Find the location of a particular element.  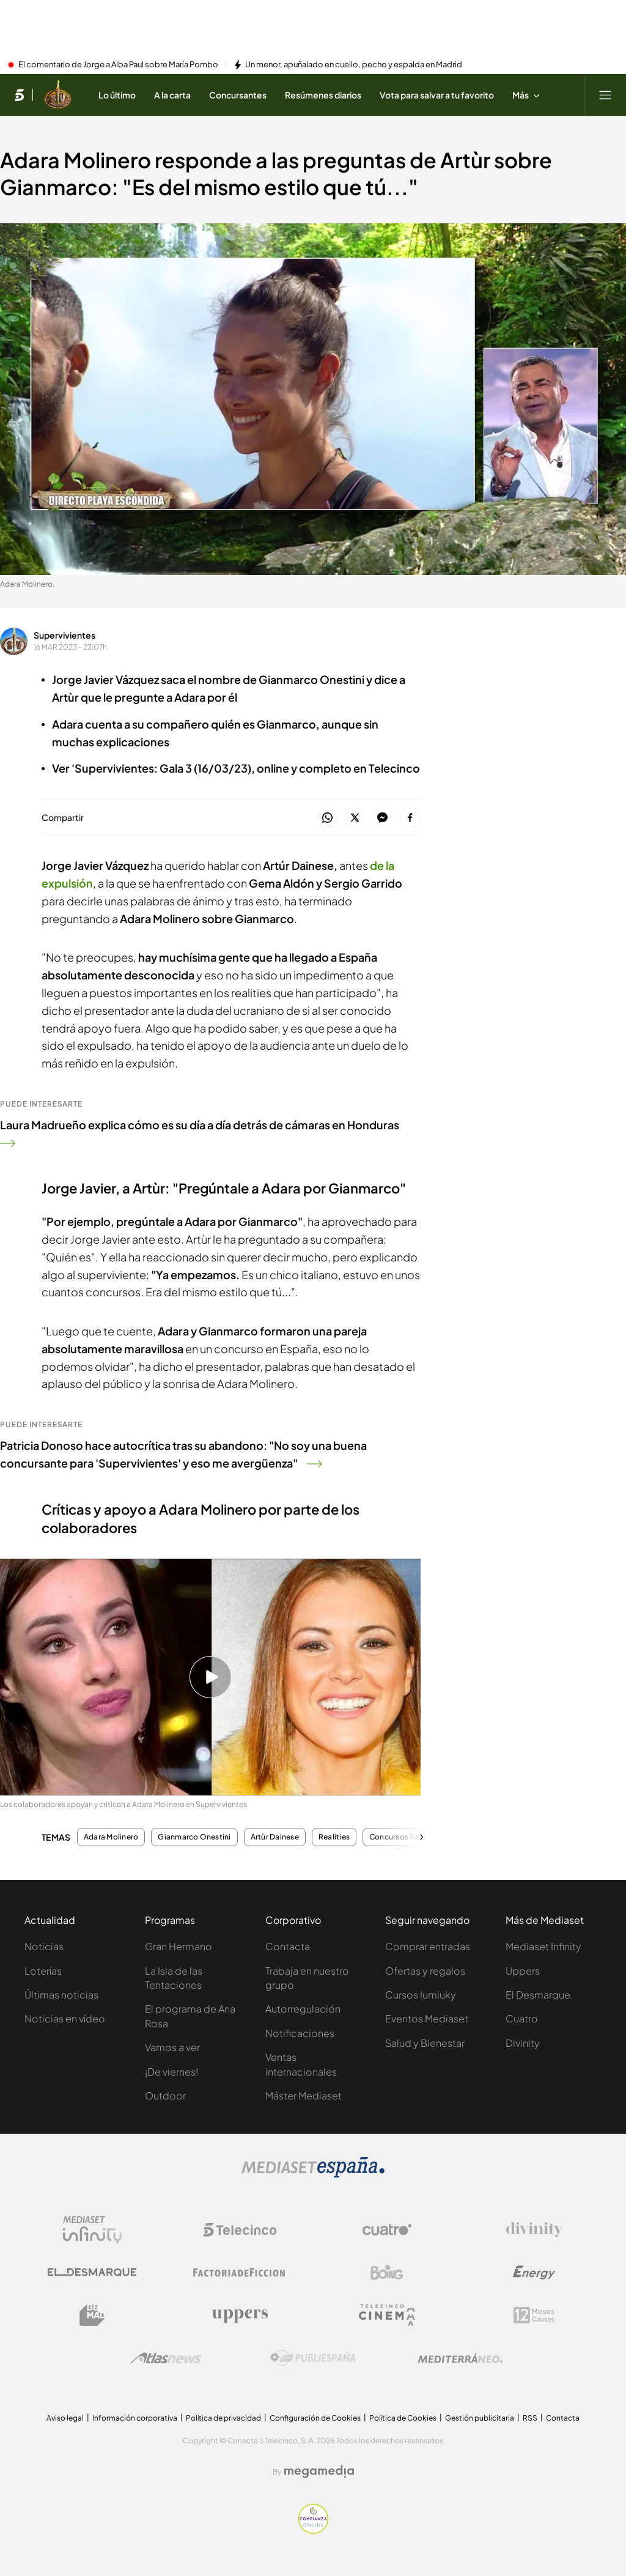

[Logo Megamedia] is located at coordinates (319, 2471).